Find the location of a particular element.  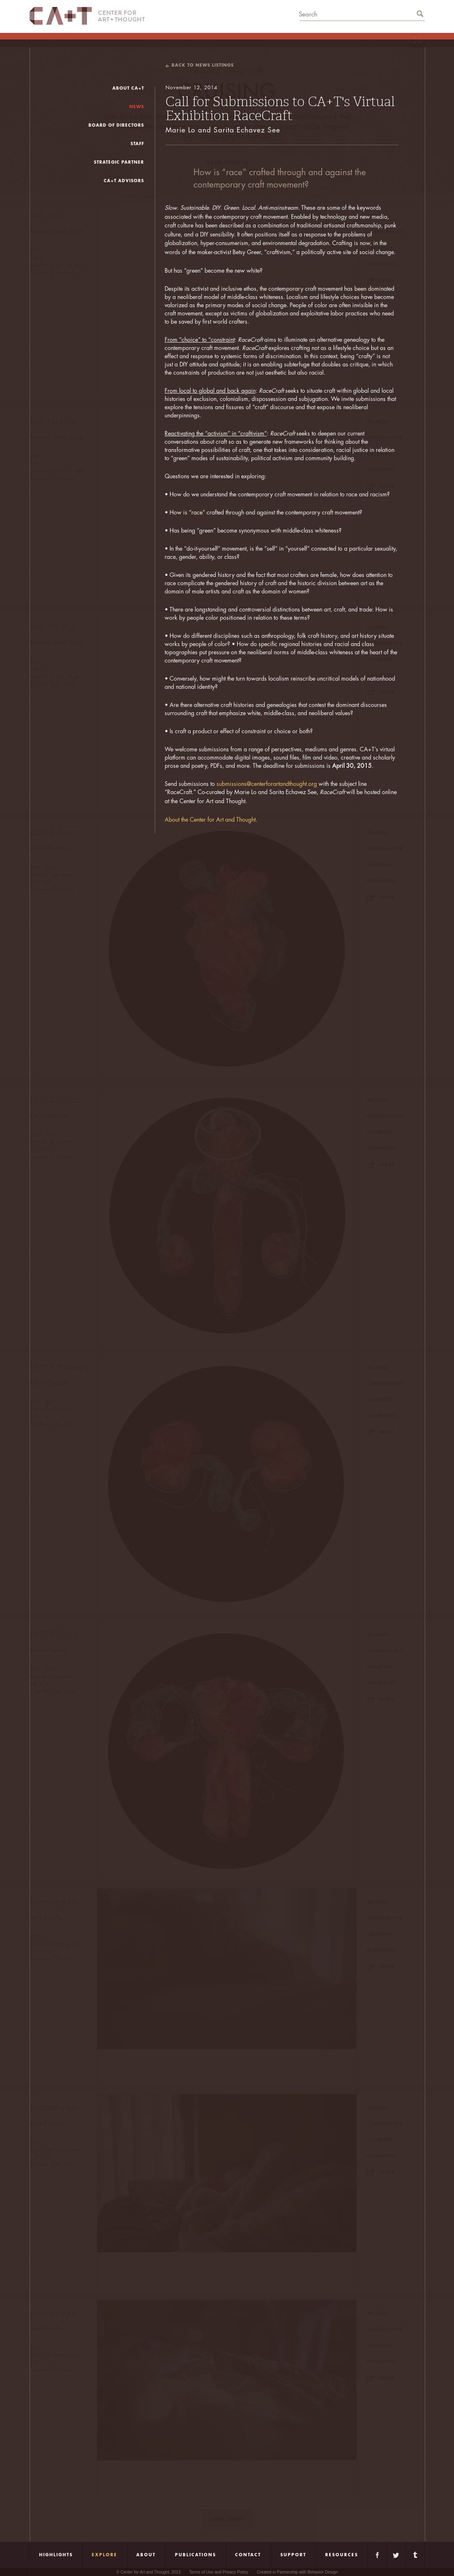

Resources is located at coordinates (341, 2555).